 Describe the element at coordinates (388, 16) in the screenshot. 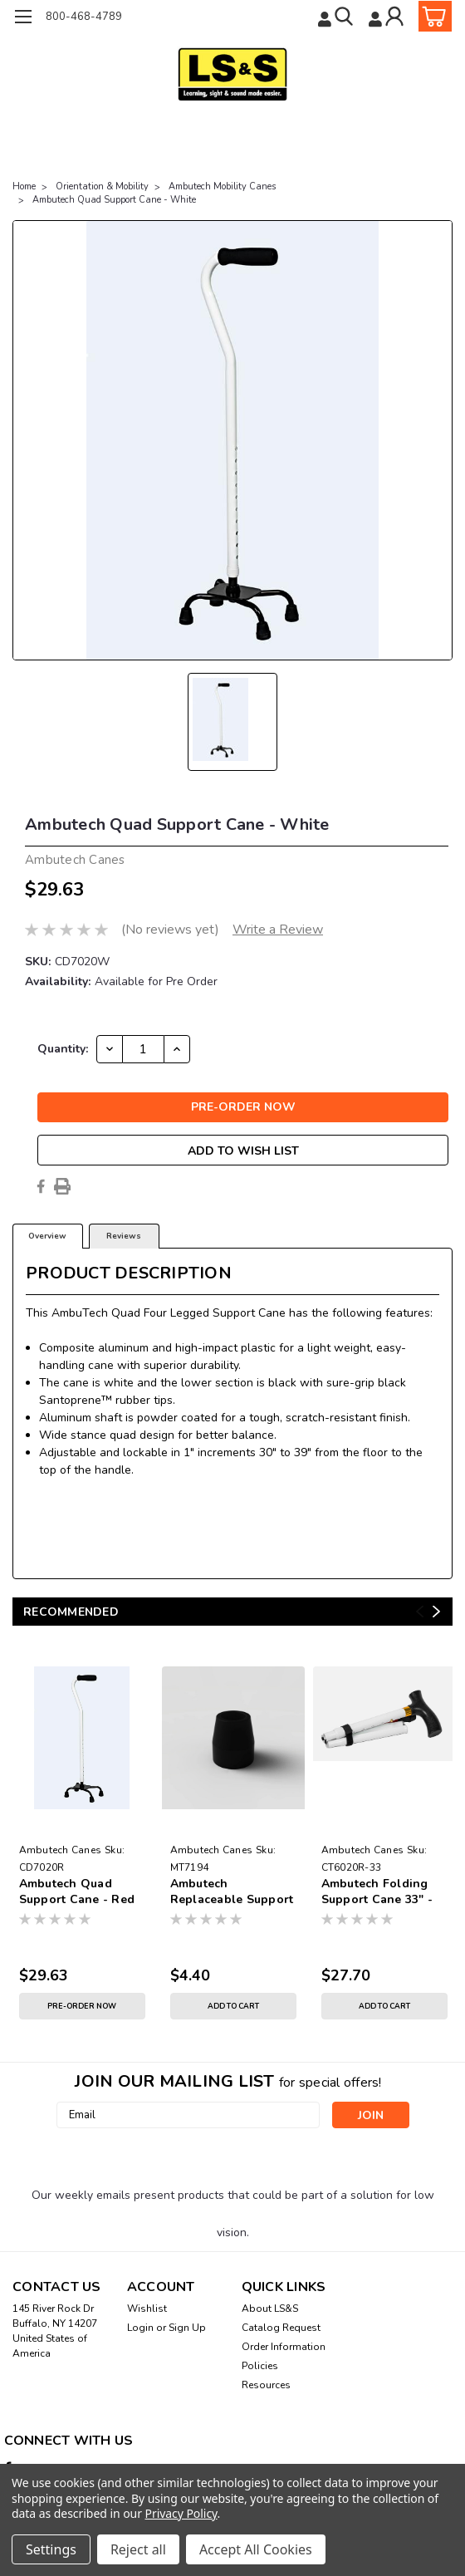

I see `[Login]` at that location.